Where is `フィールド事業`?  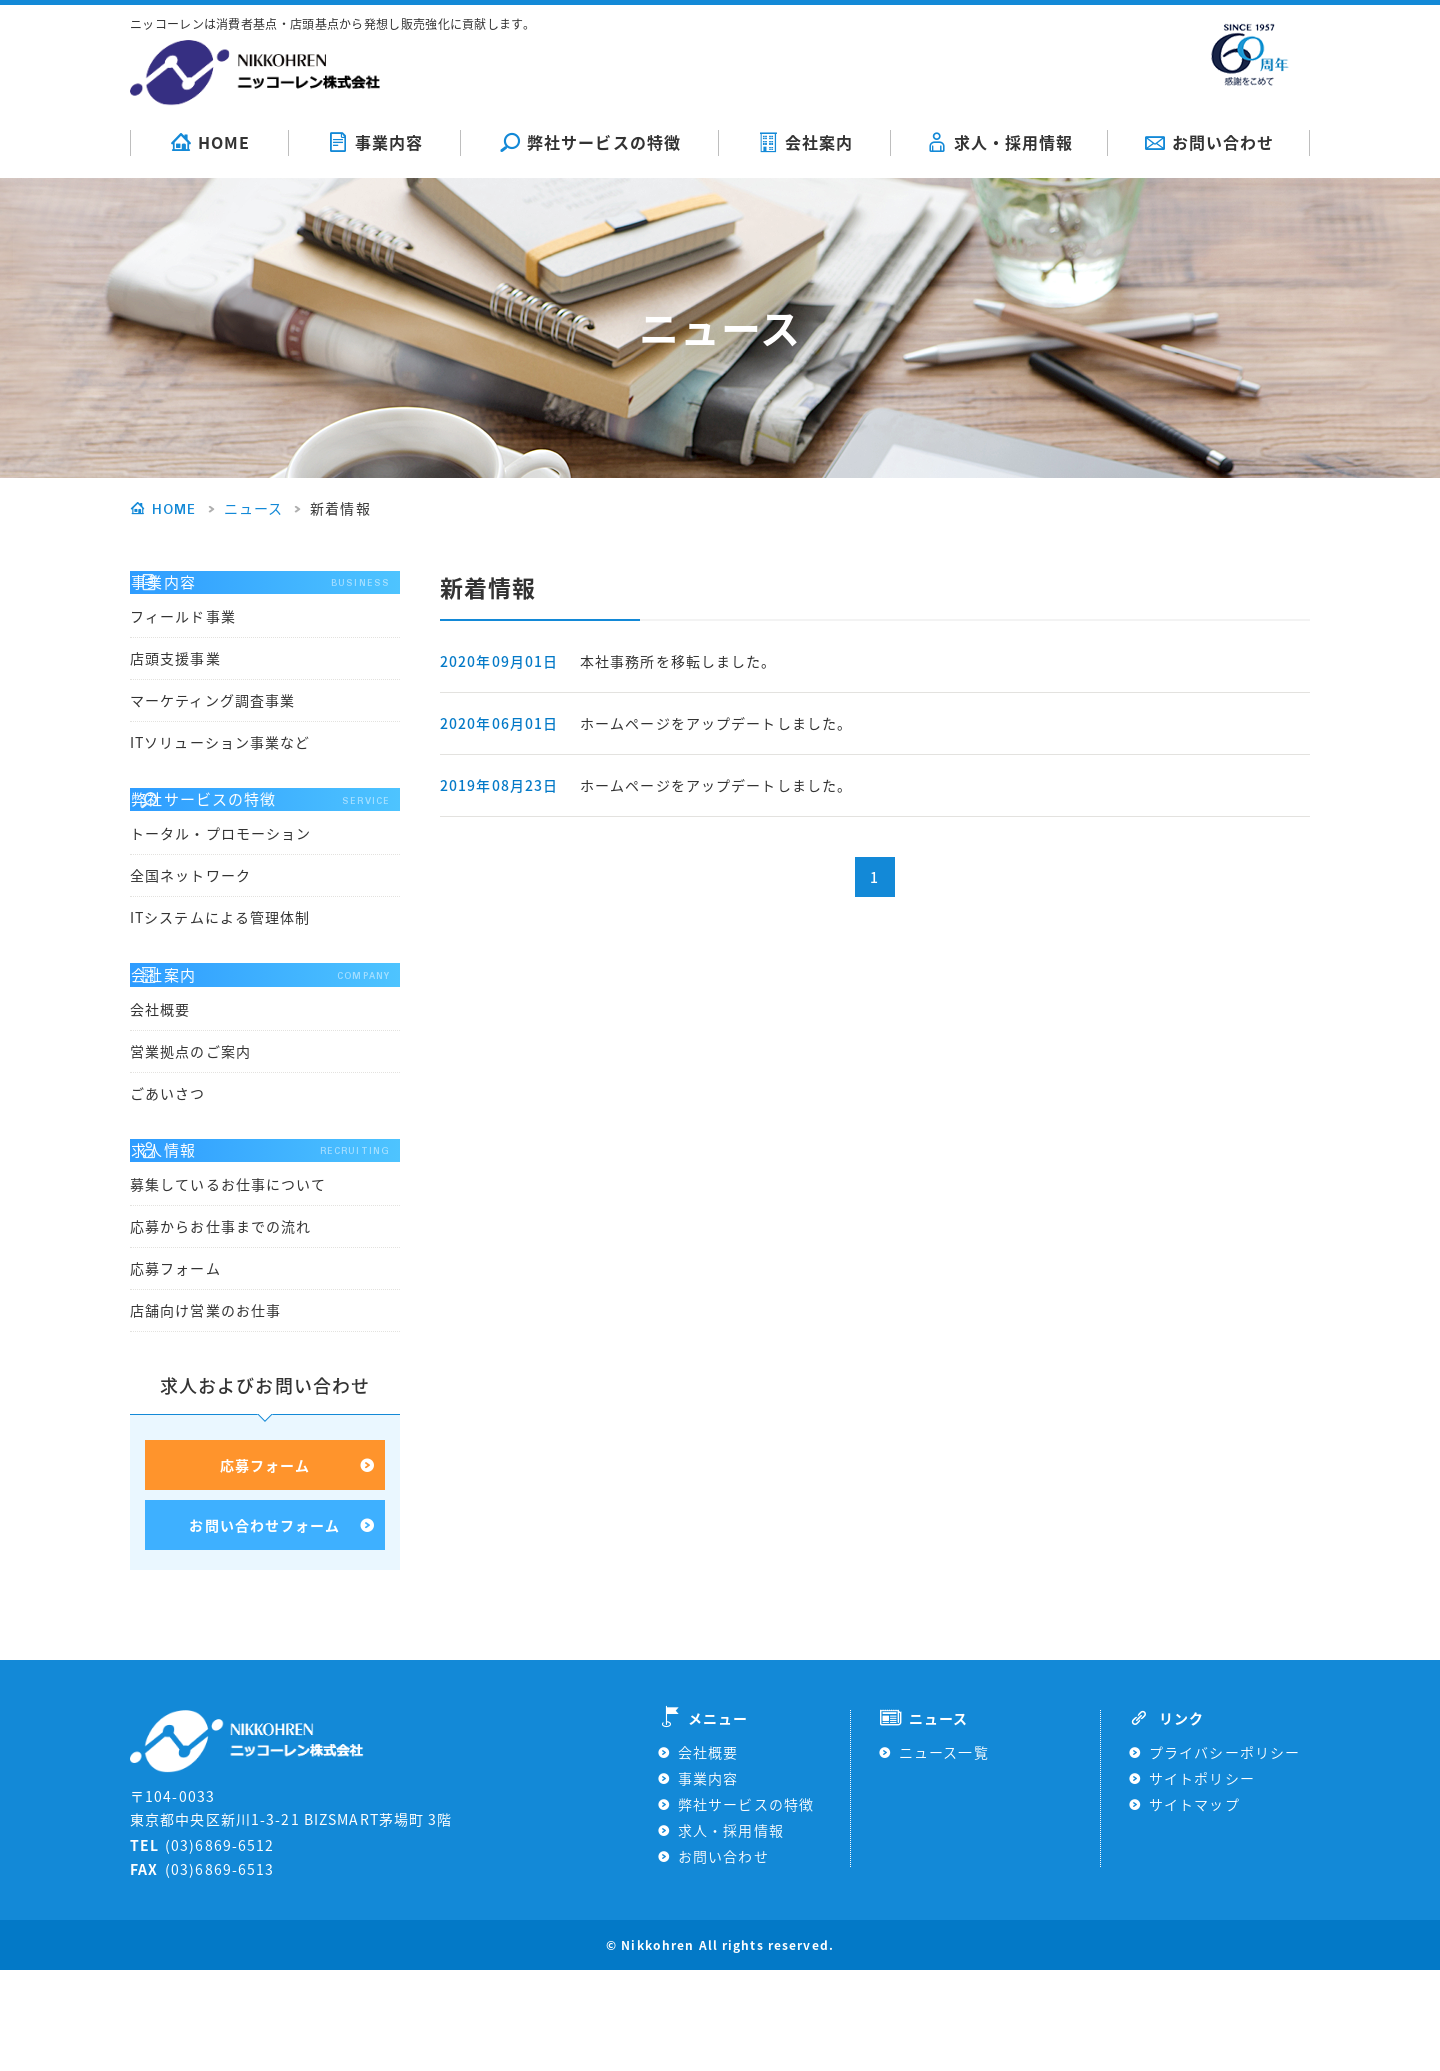 フィールド事業 is located at coordinates (183, 639).